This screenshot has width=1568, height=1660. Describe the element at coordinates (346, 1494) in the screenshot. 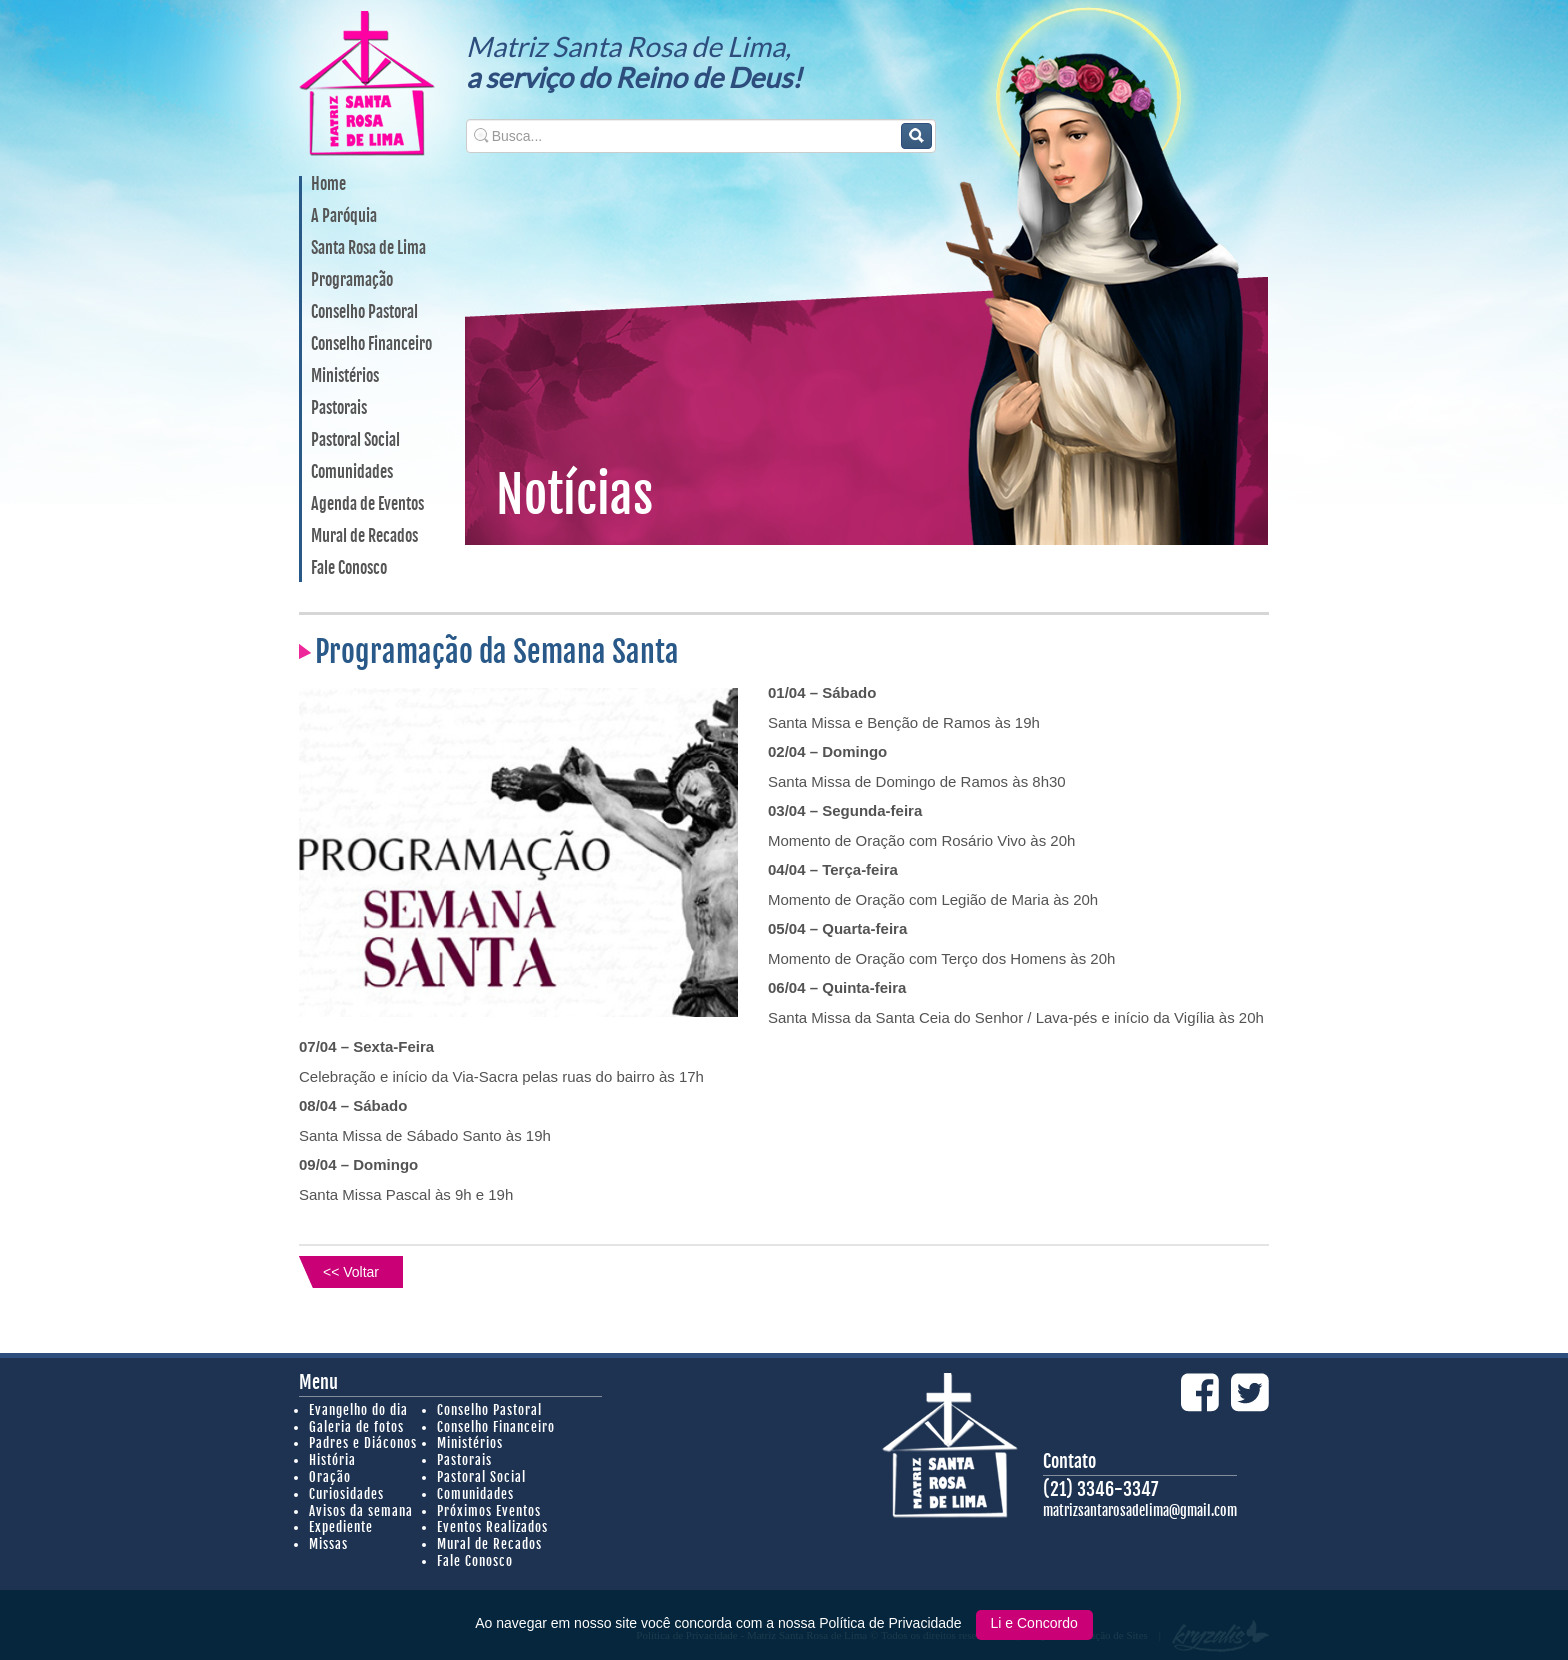

I see `Curiosidades` at that location.